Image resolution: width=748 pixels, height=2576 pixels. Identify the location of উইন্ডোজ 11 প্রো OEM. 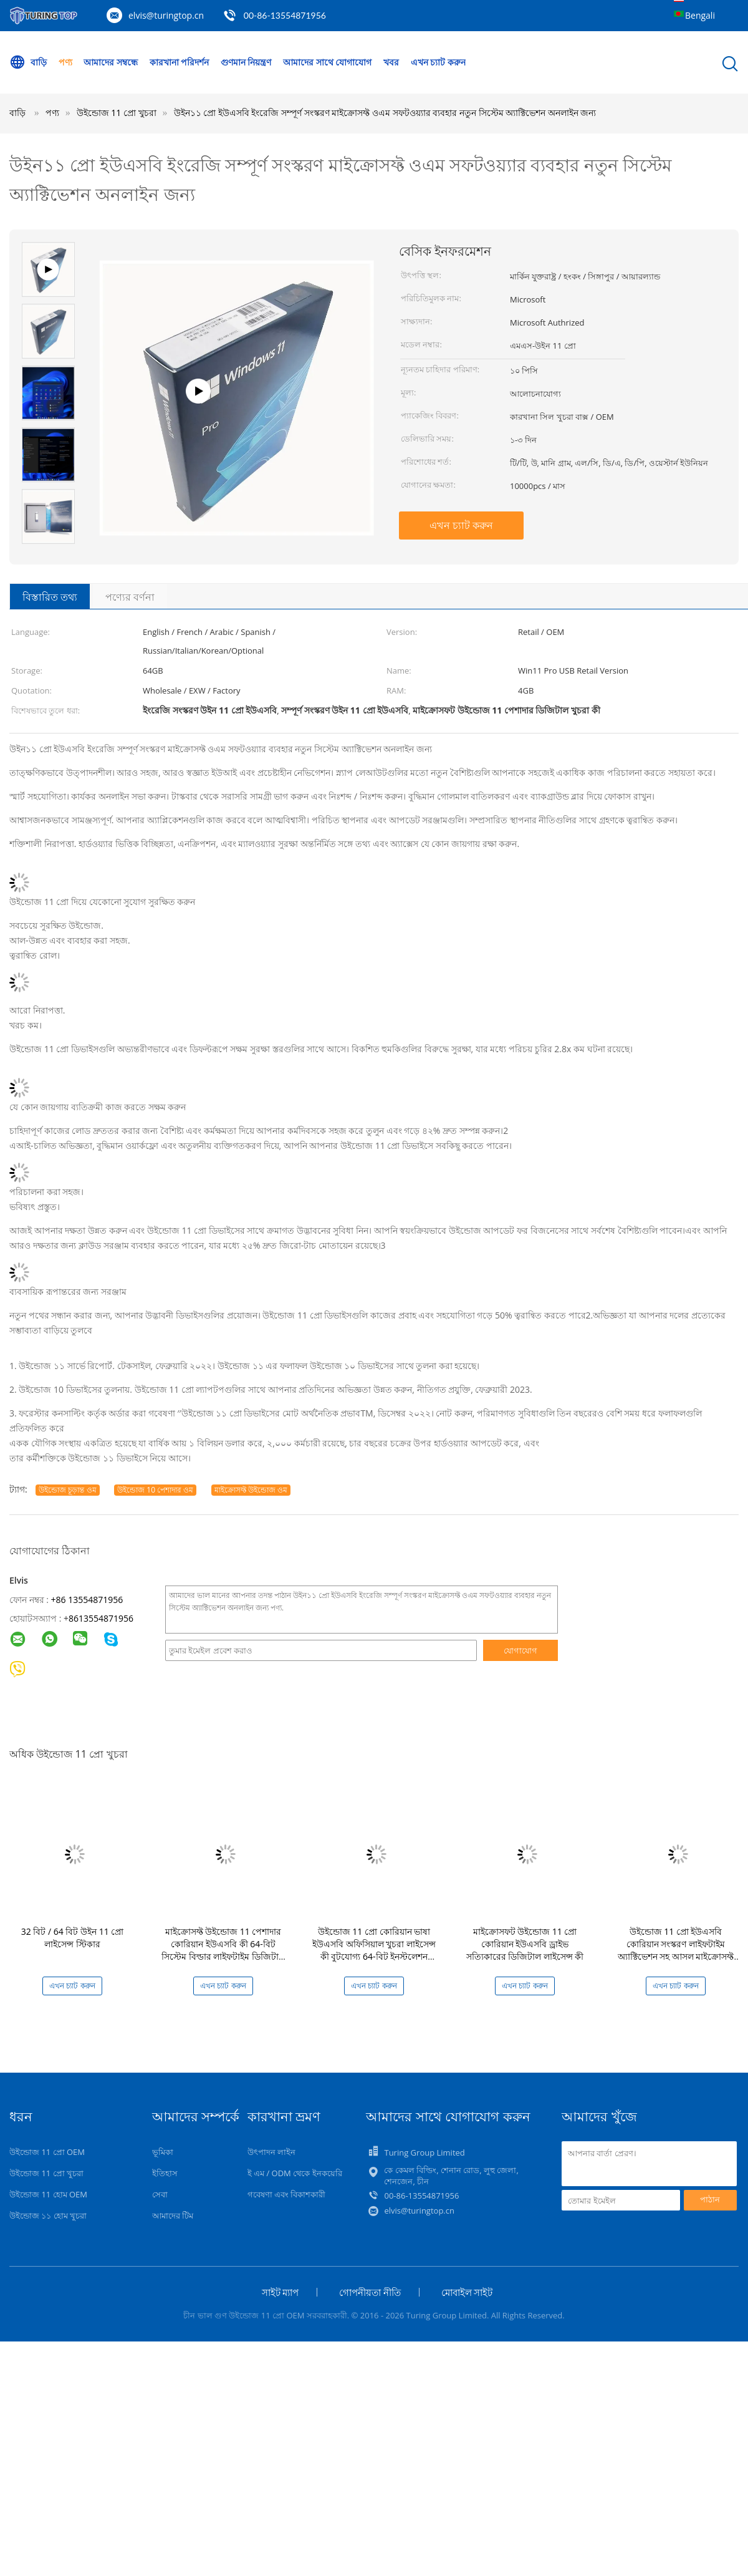
(47, 2151).